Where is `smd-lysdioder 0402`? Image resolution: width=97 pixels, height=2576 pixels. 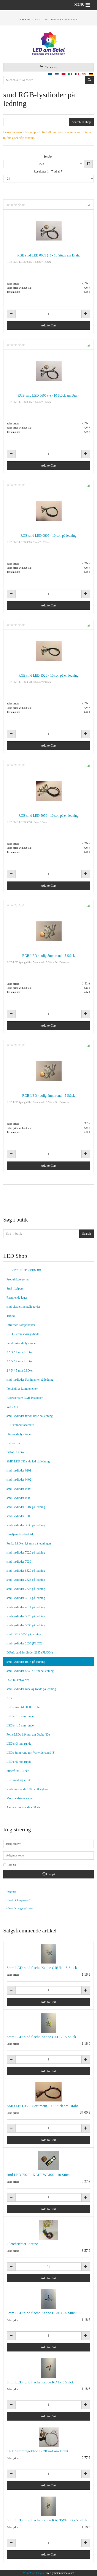 smd-lysdioder 0402 is located at coordinates (18, 1479).